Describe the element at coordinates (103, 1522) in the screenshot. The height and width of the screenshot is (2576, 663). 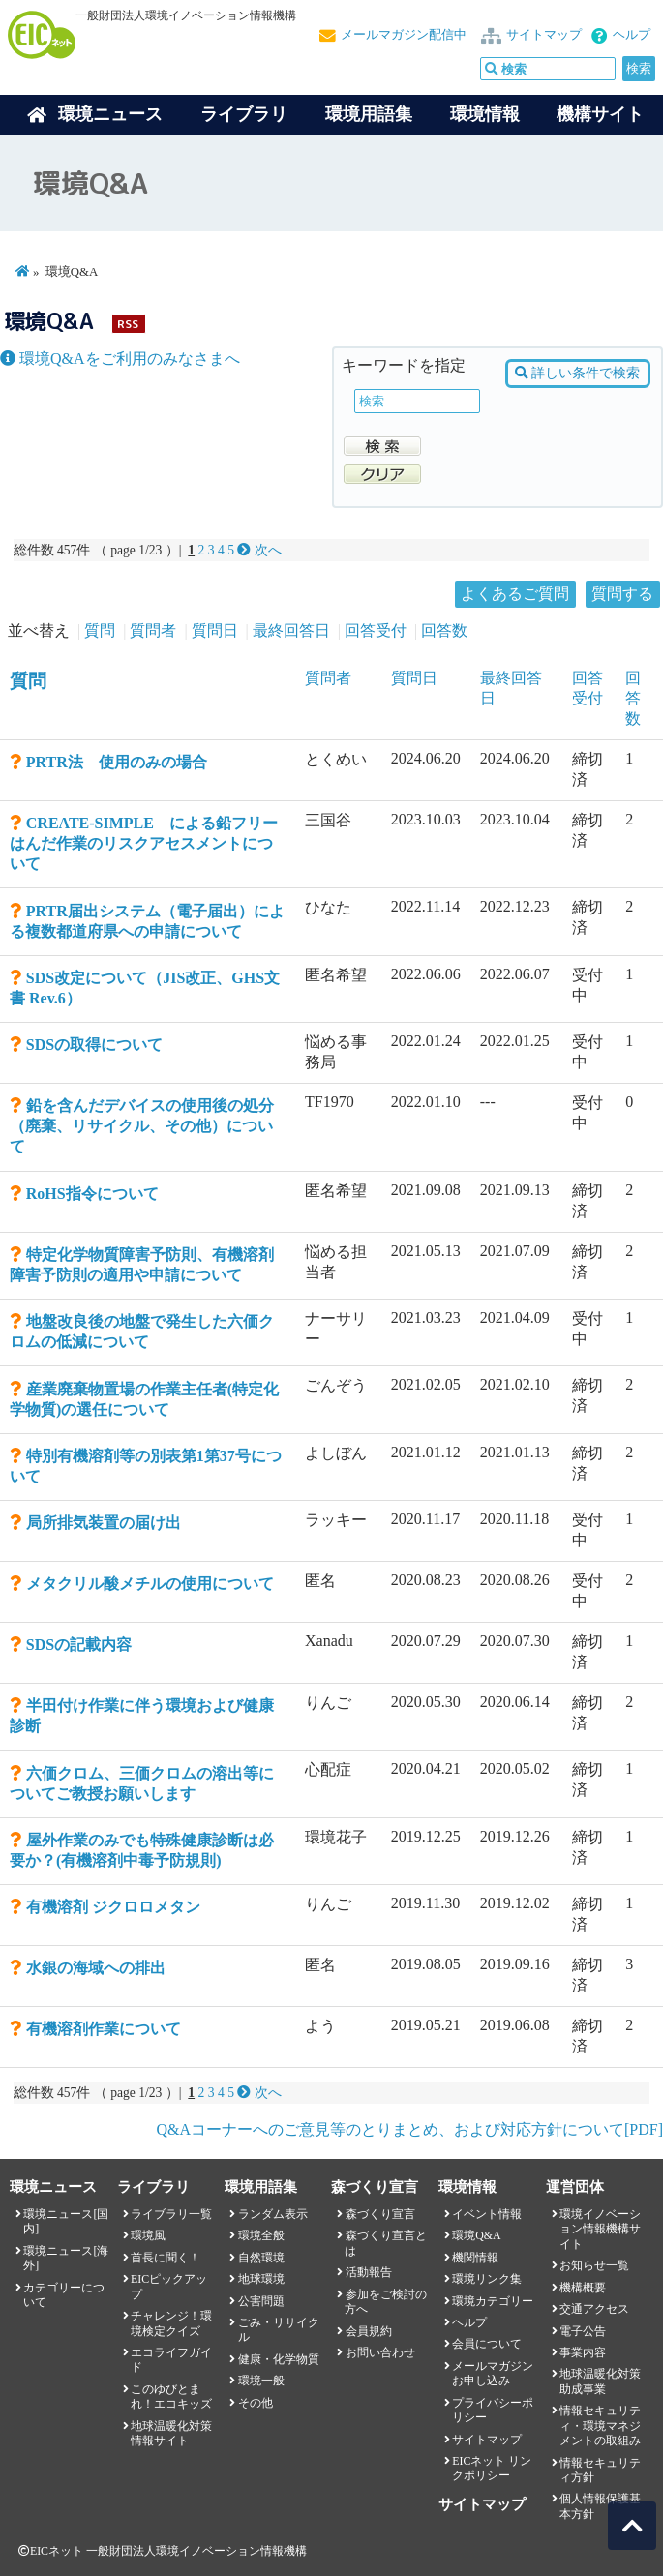
I see `局所排気装置の届け出` at that location.